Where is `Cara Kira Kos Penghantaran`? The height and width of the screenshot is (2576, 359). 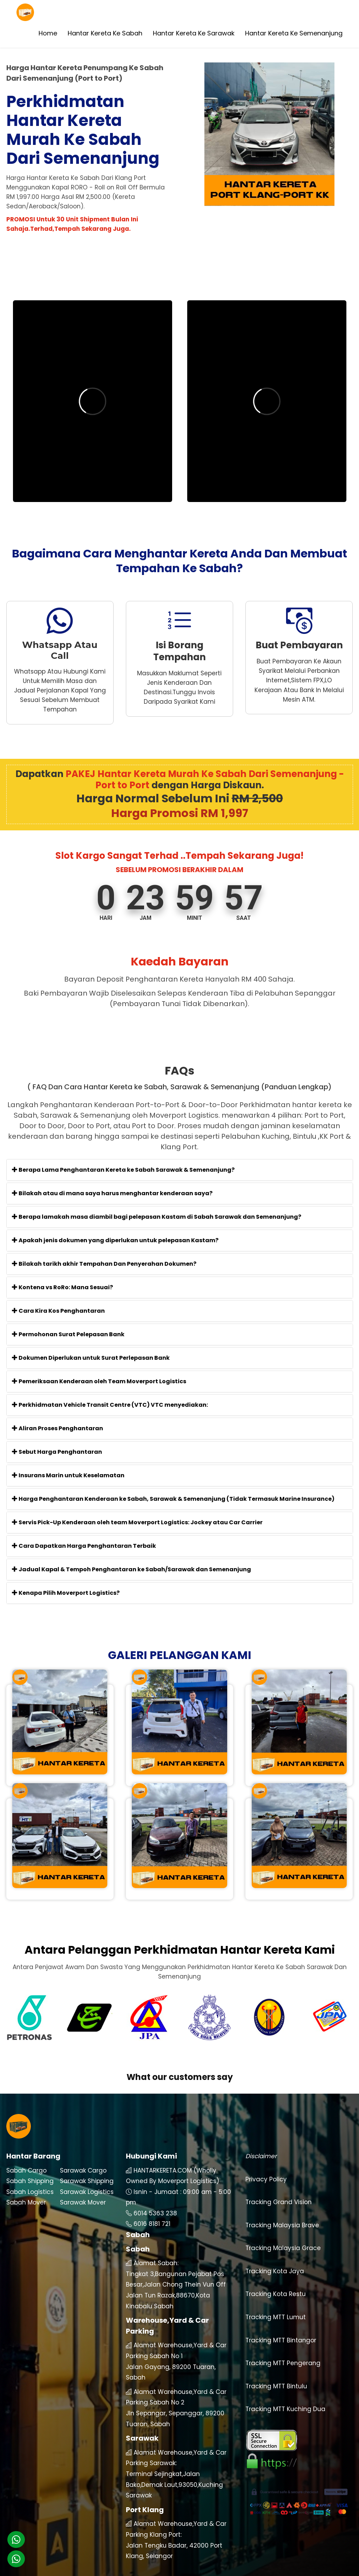
Cara Kira Kos Penghantaran is located at coordinates (58, 1311).